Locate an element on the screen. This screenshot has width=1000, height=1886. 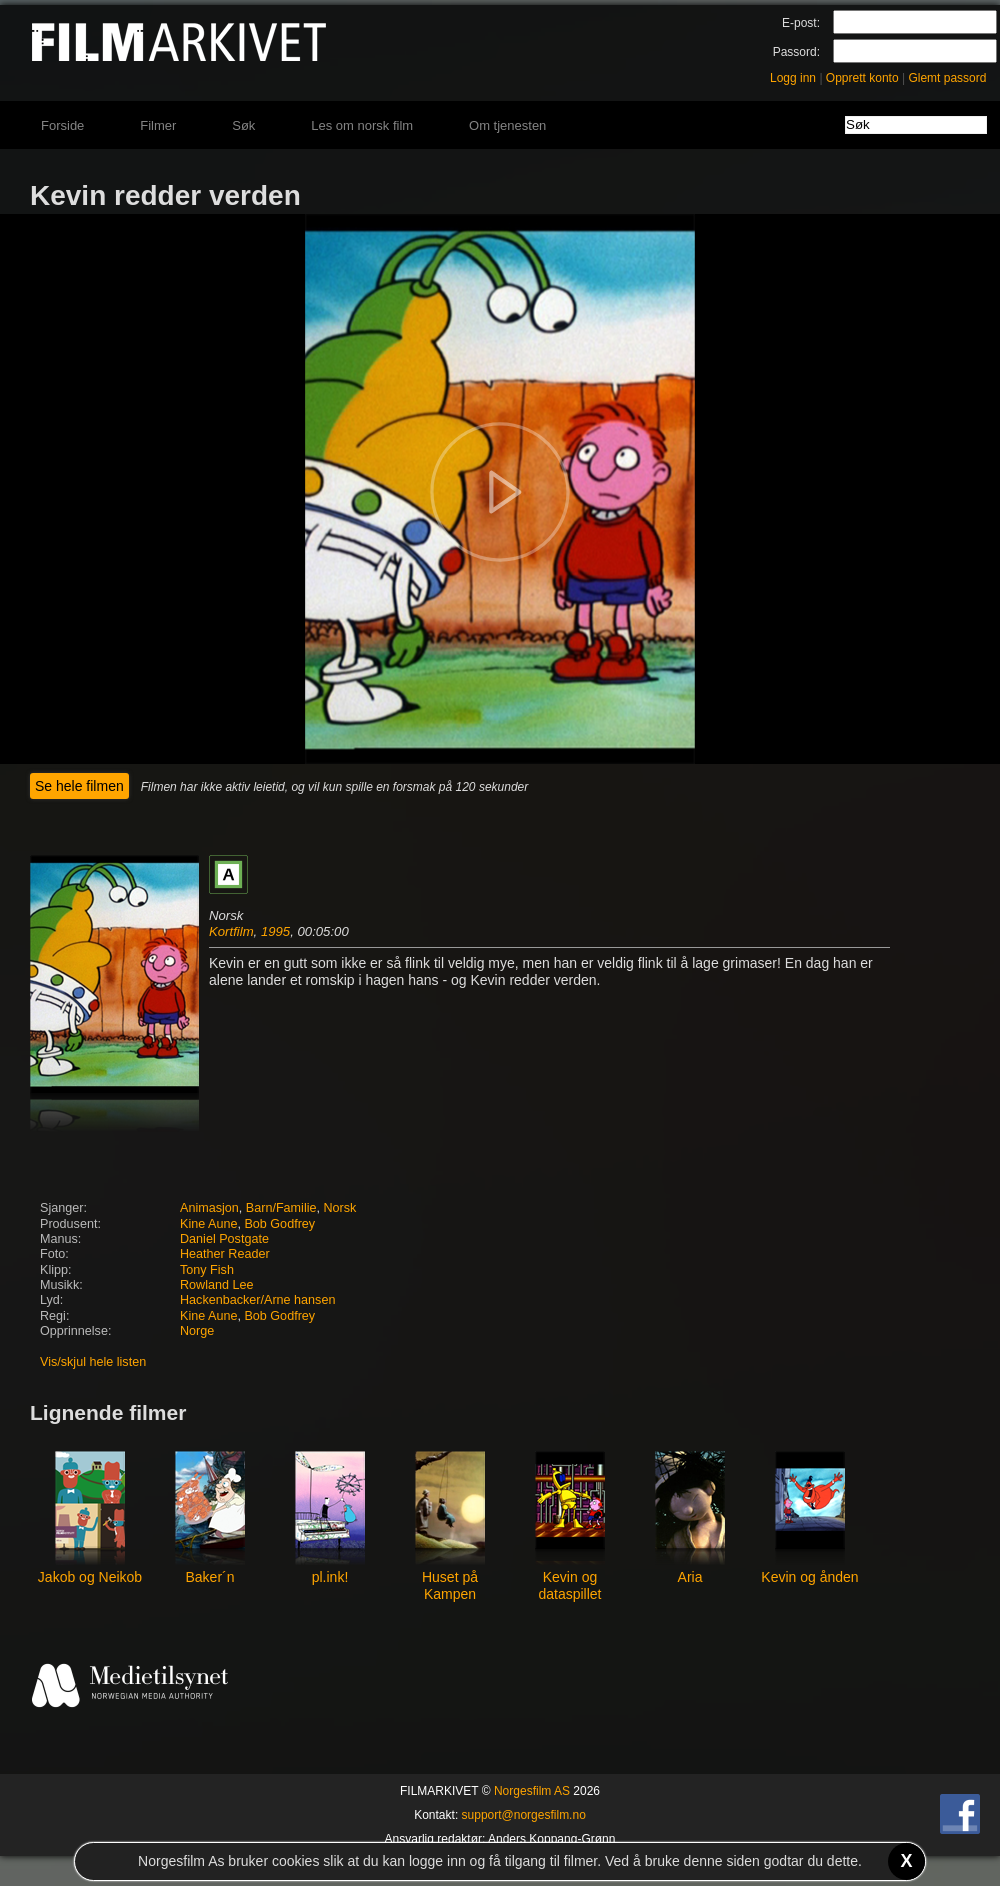
1995 is located at coordinates (275, 931).